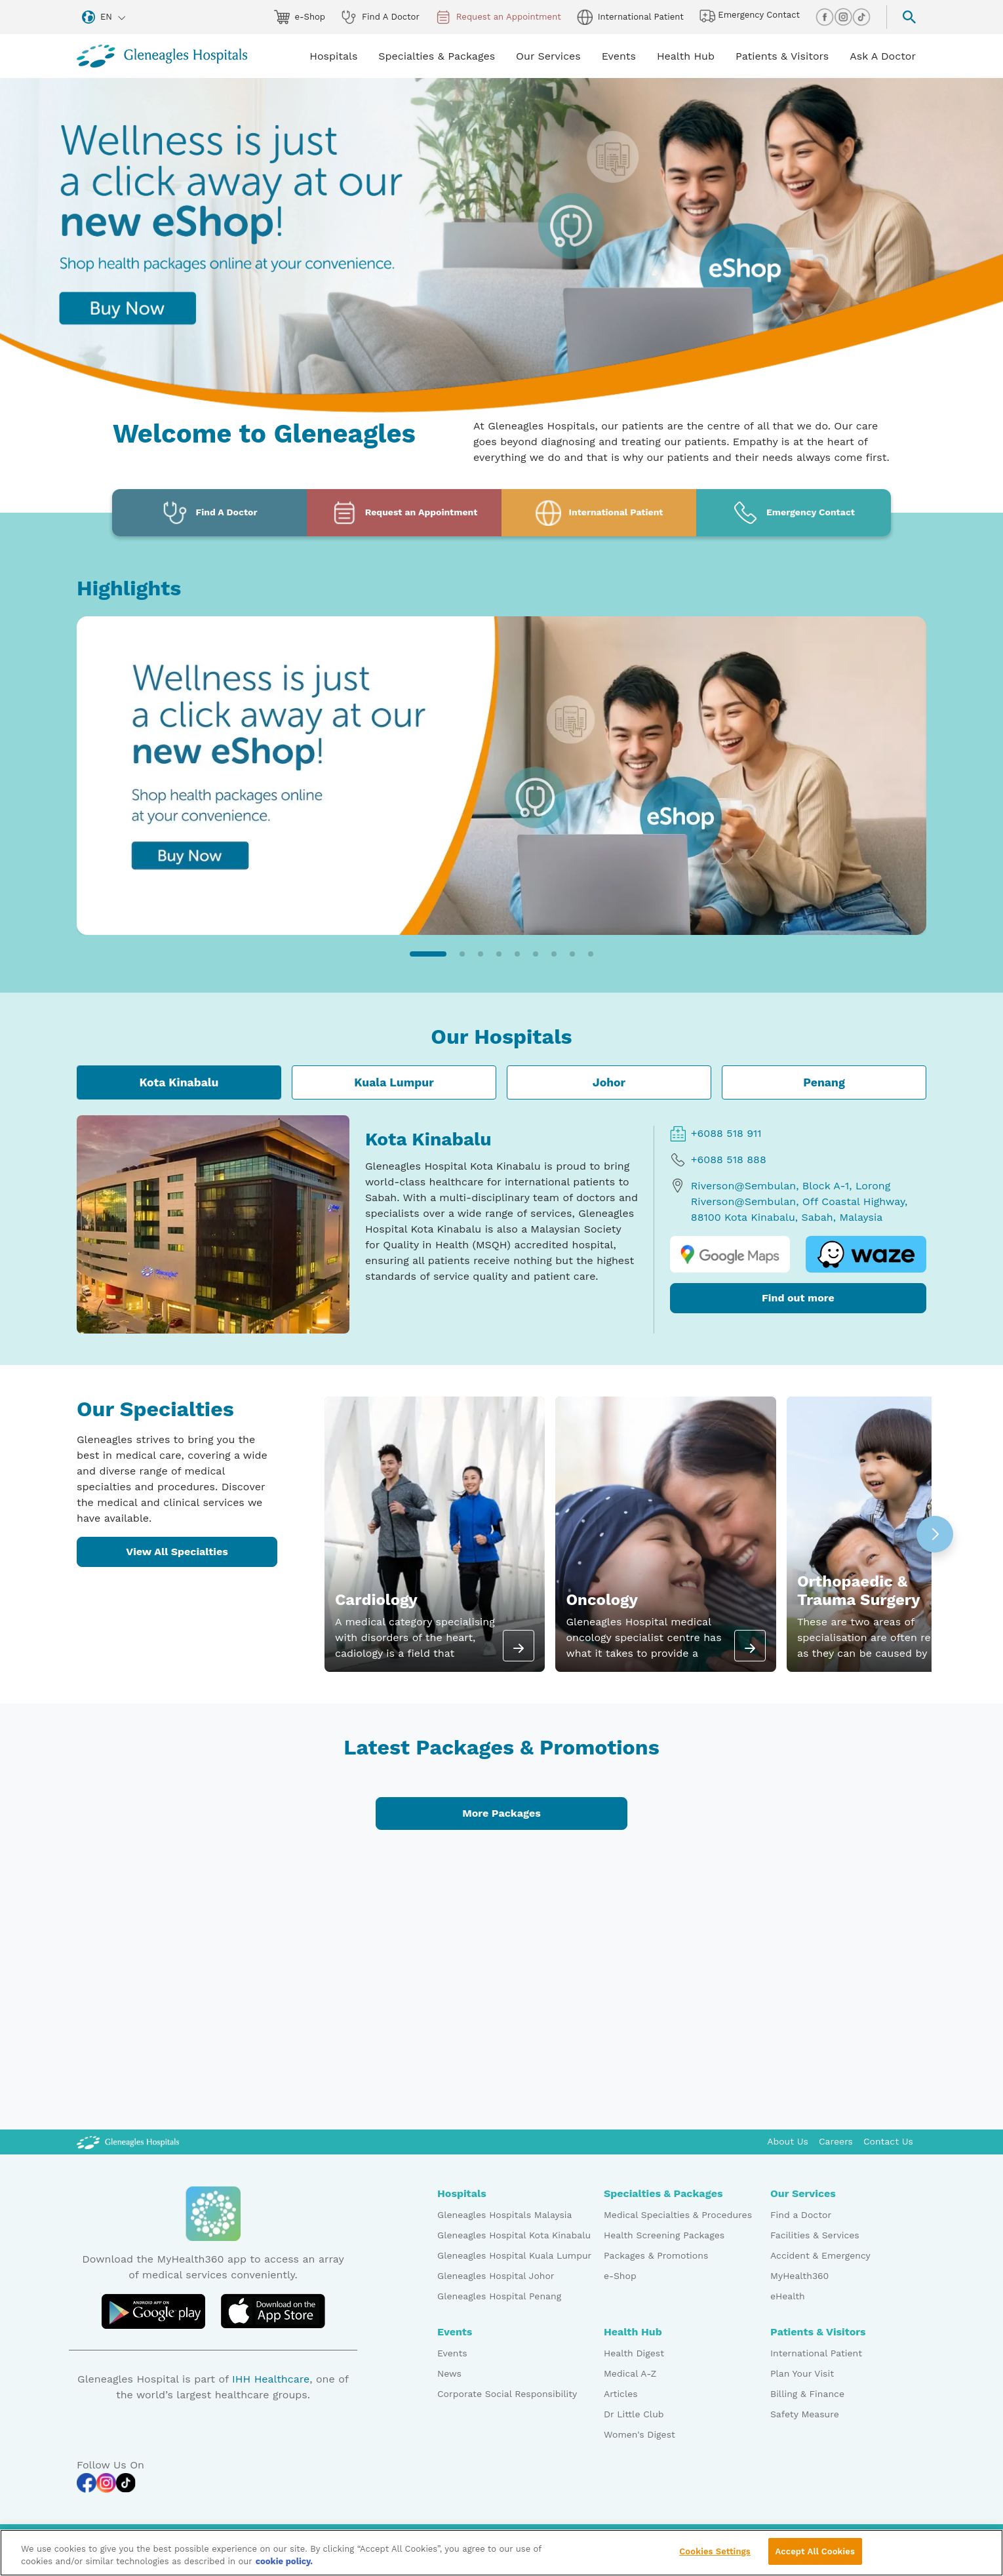 The width and height of the screenshot is (1003, 2576). What do you see at coordinates (621, 2393) in the screenshot?
I see `Articles` at bounding box center [621, 2393].